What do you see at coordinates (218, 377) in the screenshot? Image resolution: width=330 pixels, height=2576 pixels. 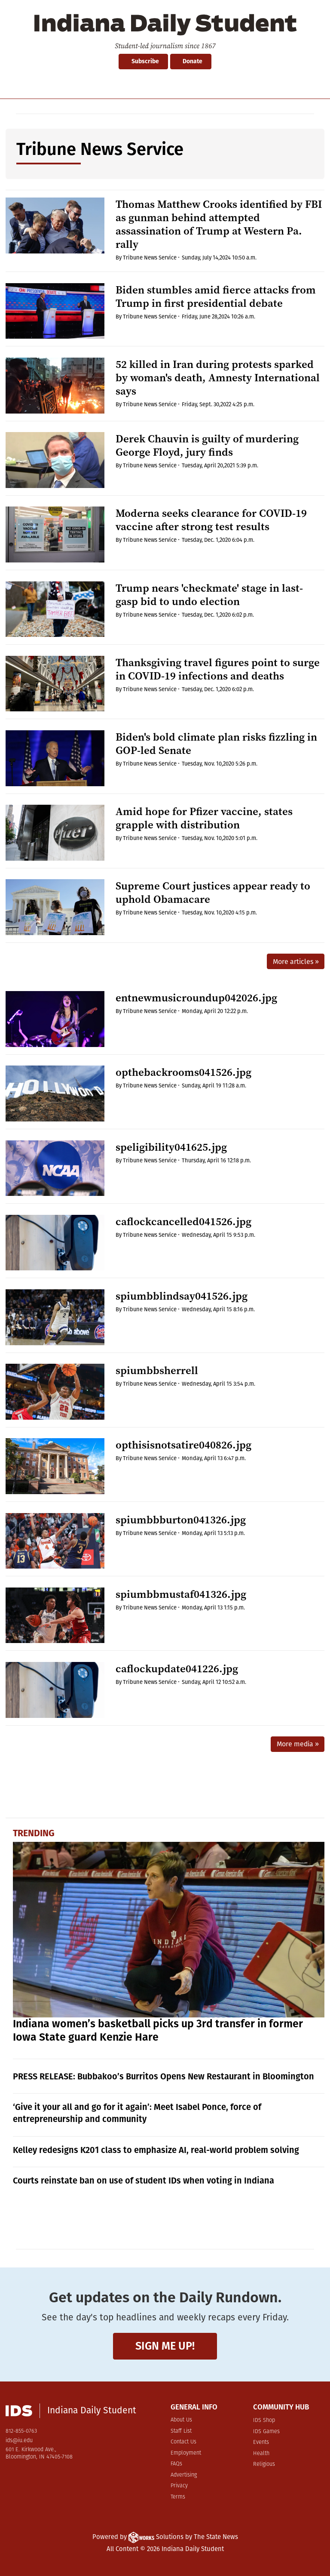 I see `52 killed in Iran during protests sparked by woman's death, Amnesty International says` at bounding box center [218, 377].